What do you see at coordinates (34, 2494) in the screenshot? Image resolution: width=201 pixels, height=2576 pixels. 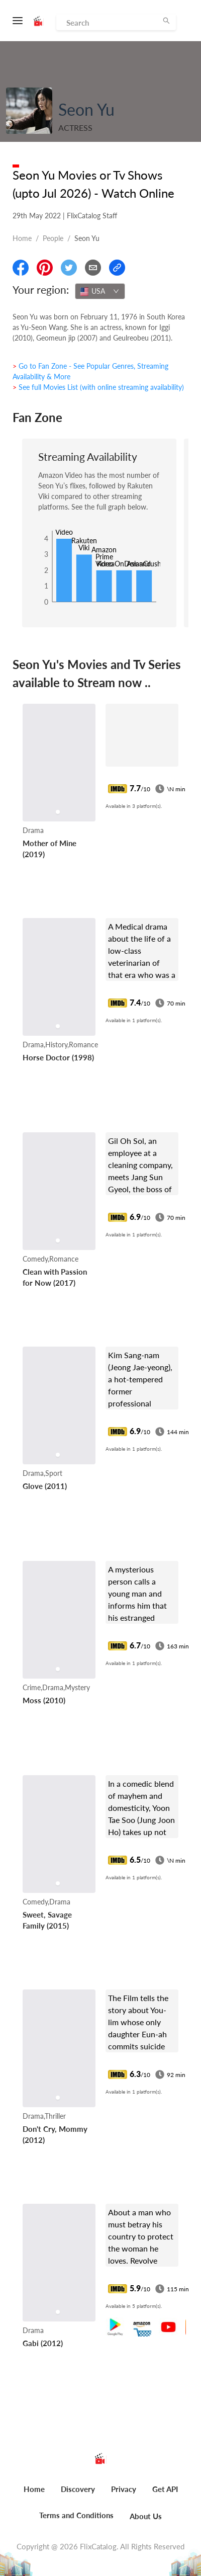 I see `[menuitem]` at bounding box center [34, 2494].